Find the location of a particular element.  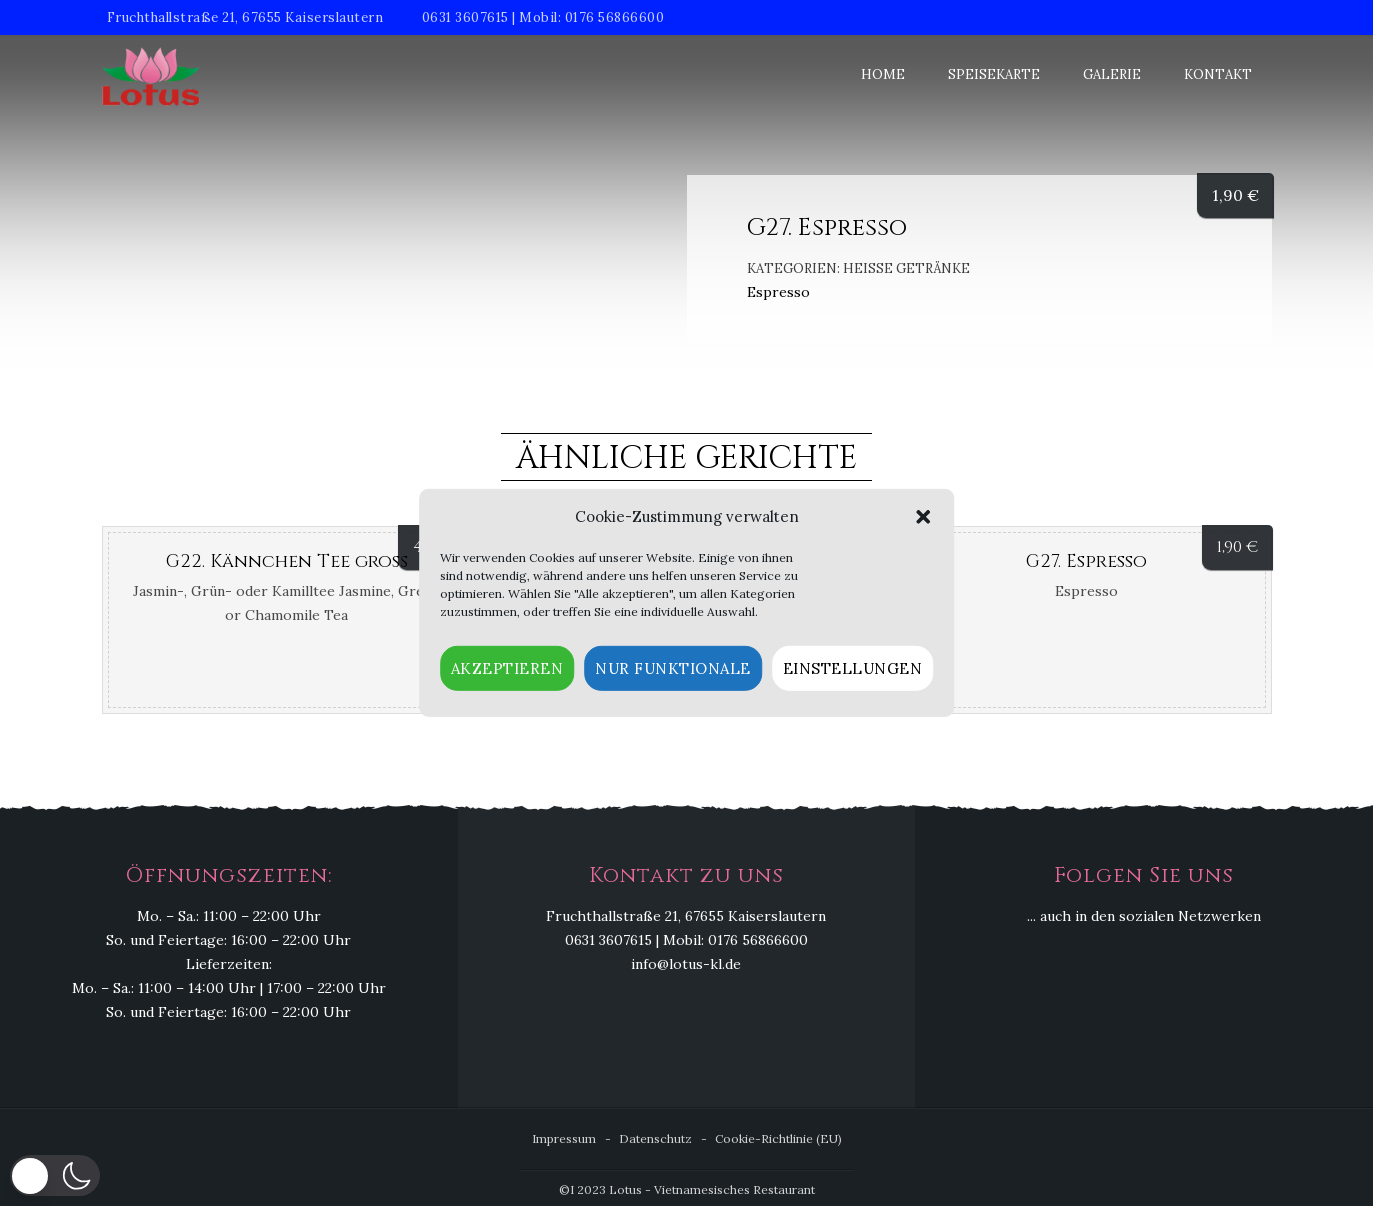

Cookie-Richtlinie (EU) is located at coordinates (778, 1138).